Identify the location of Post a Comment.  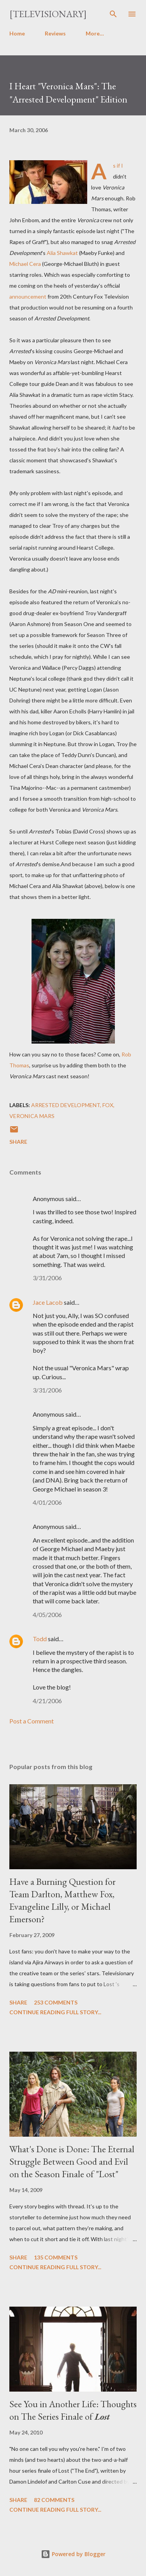
(31, 1721).